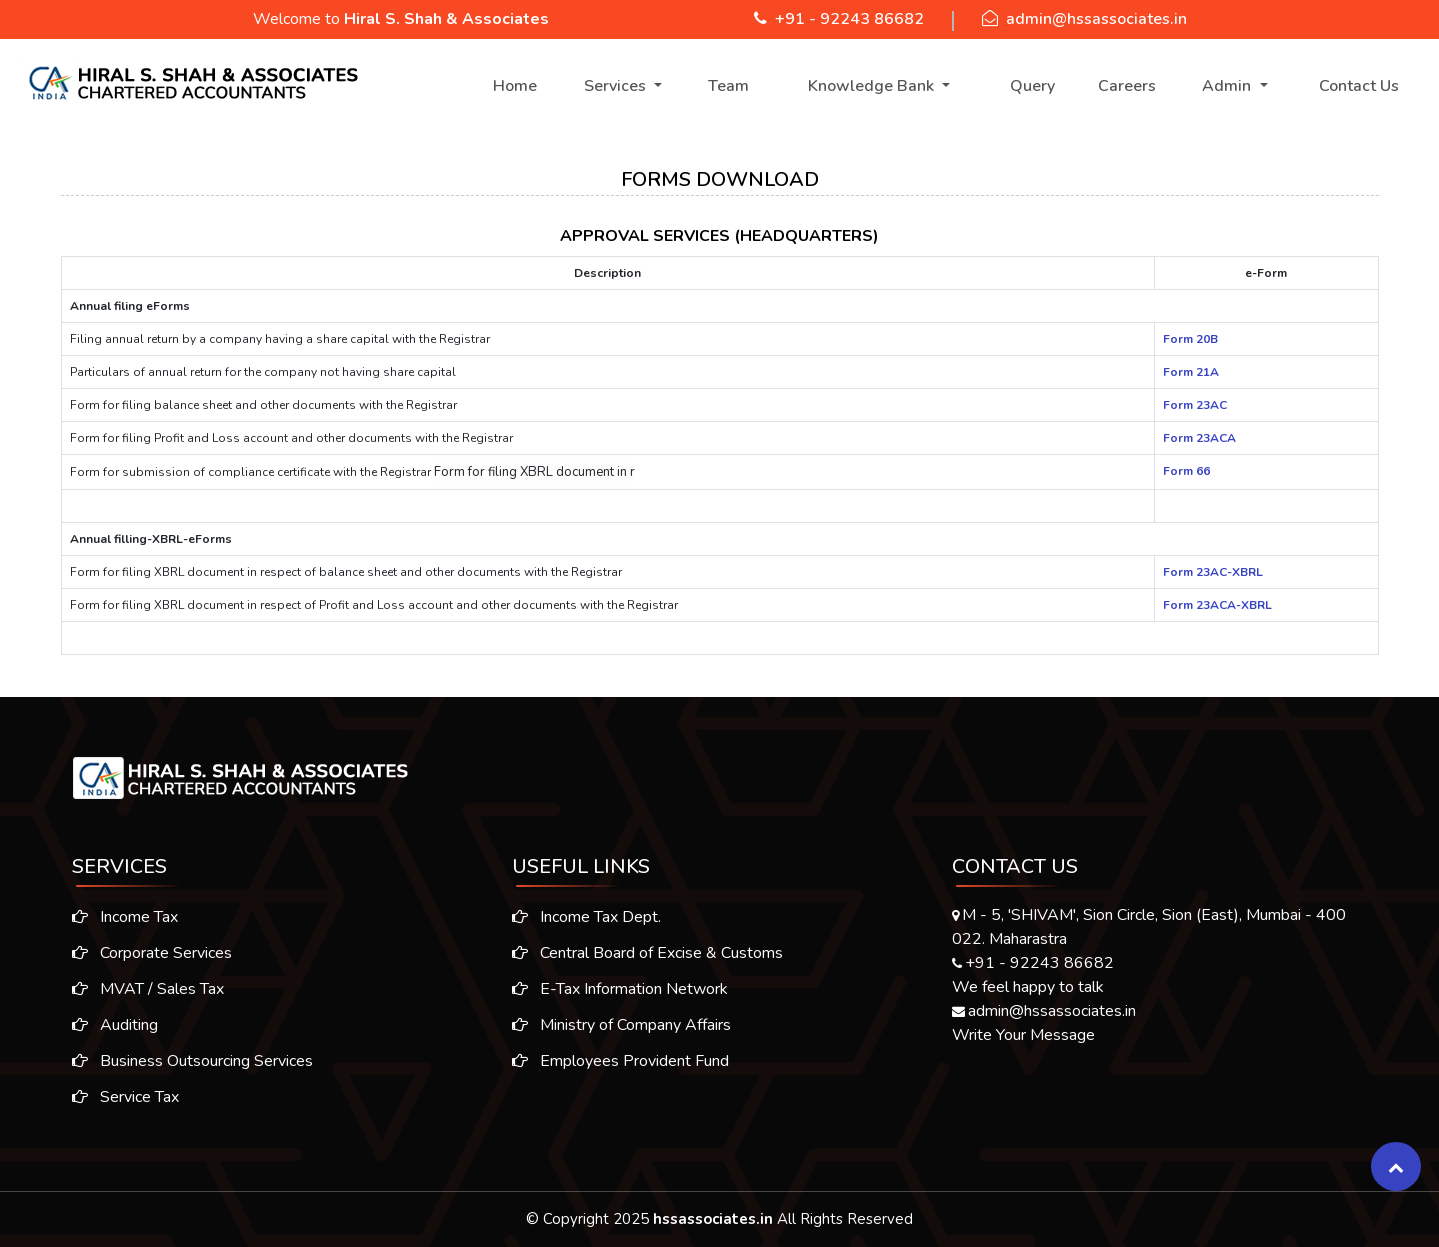 The image size is (1439, 1247). What do you see at coordinates (621, 1038) in the screenshot?
I see `Ministry of Company Affairs` at bounding box center [621, 1038].